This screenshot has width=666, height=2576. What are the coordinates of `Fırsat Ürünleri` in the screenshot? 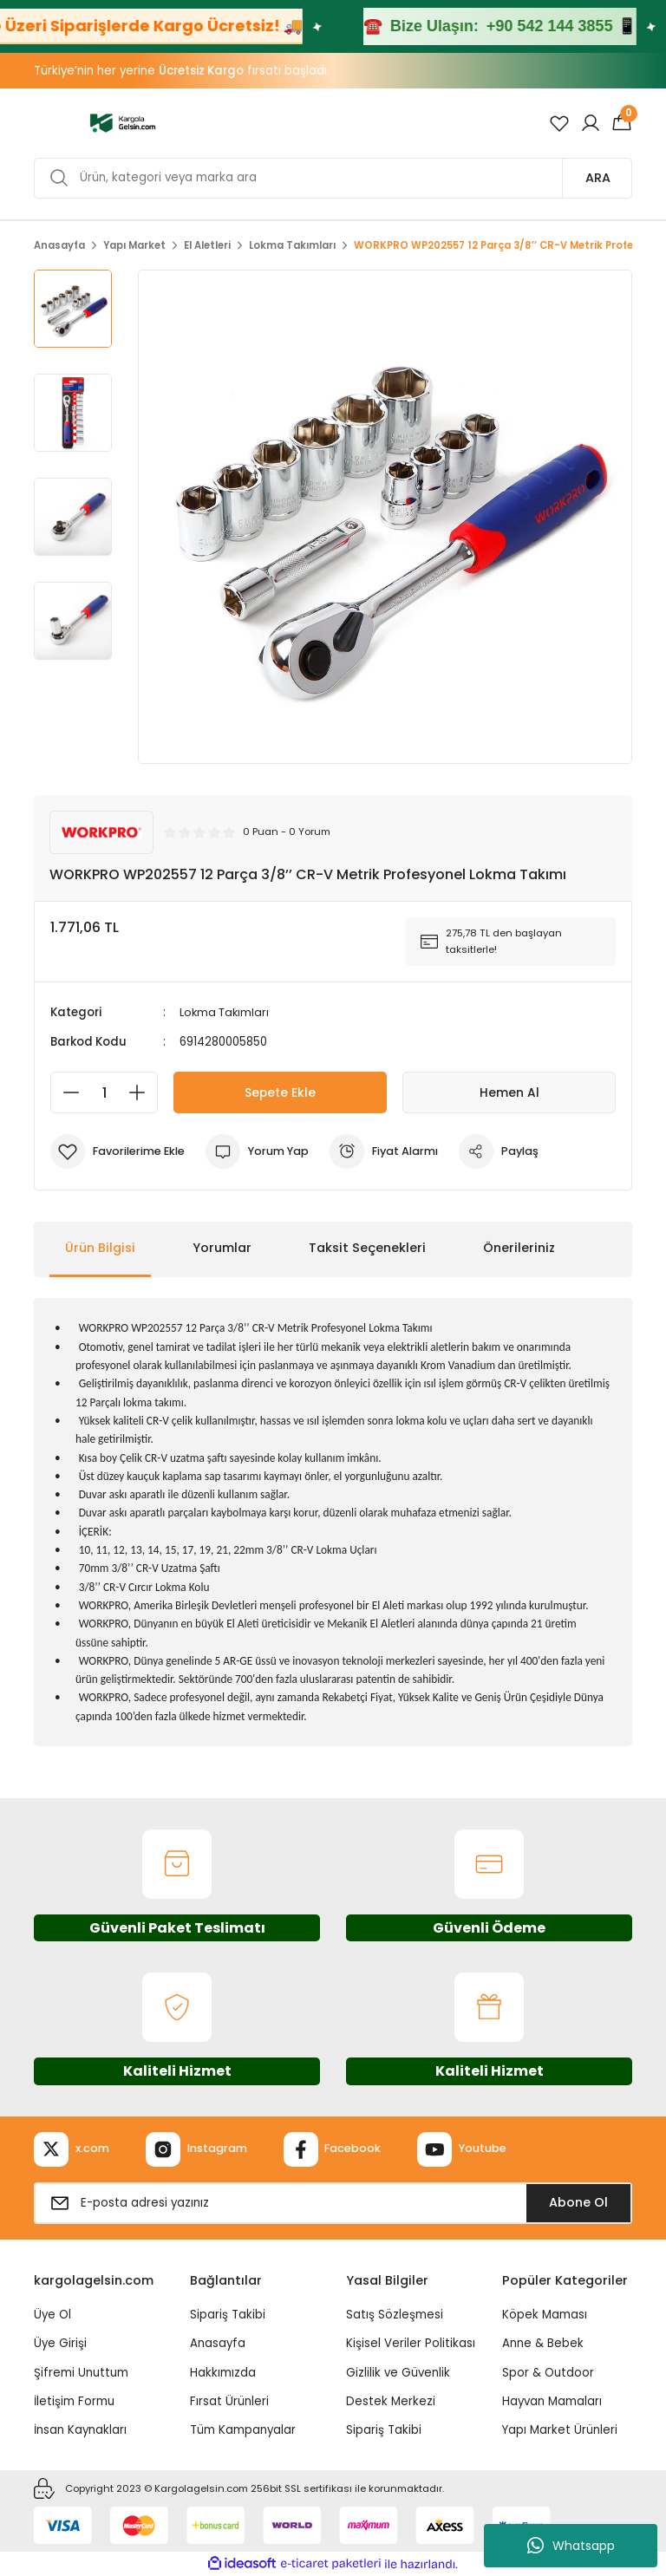 It's located at (229, 2400).